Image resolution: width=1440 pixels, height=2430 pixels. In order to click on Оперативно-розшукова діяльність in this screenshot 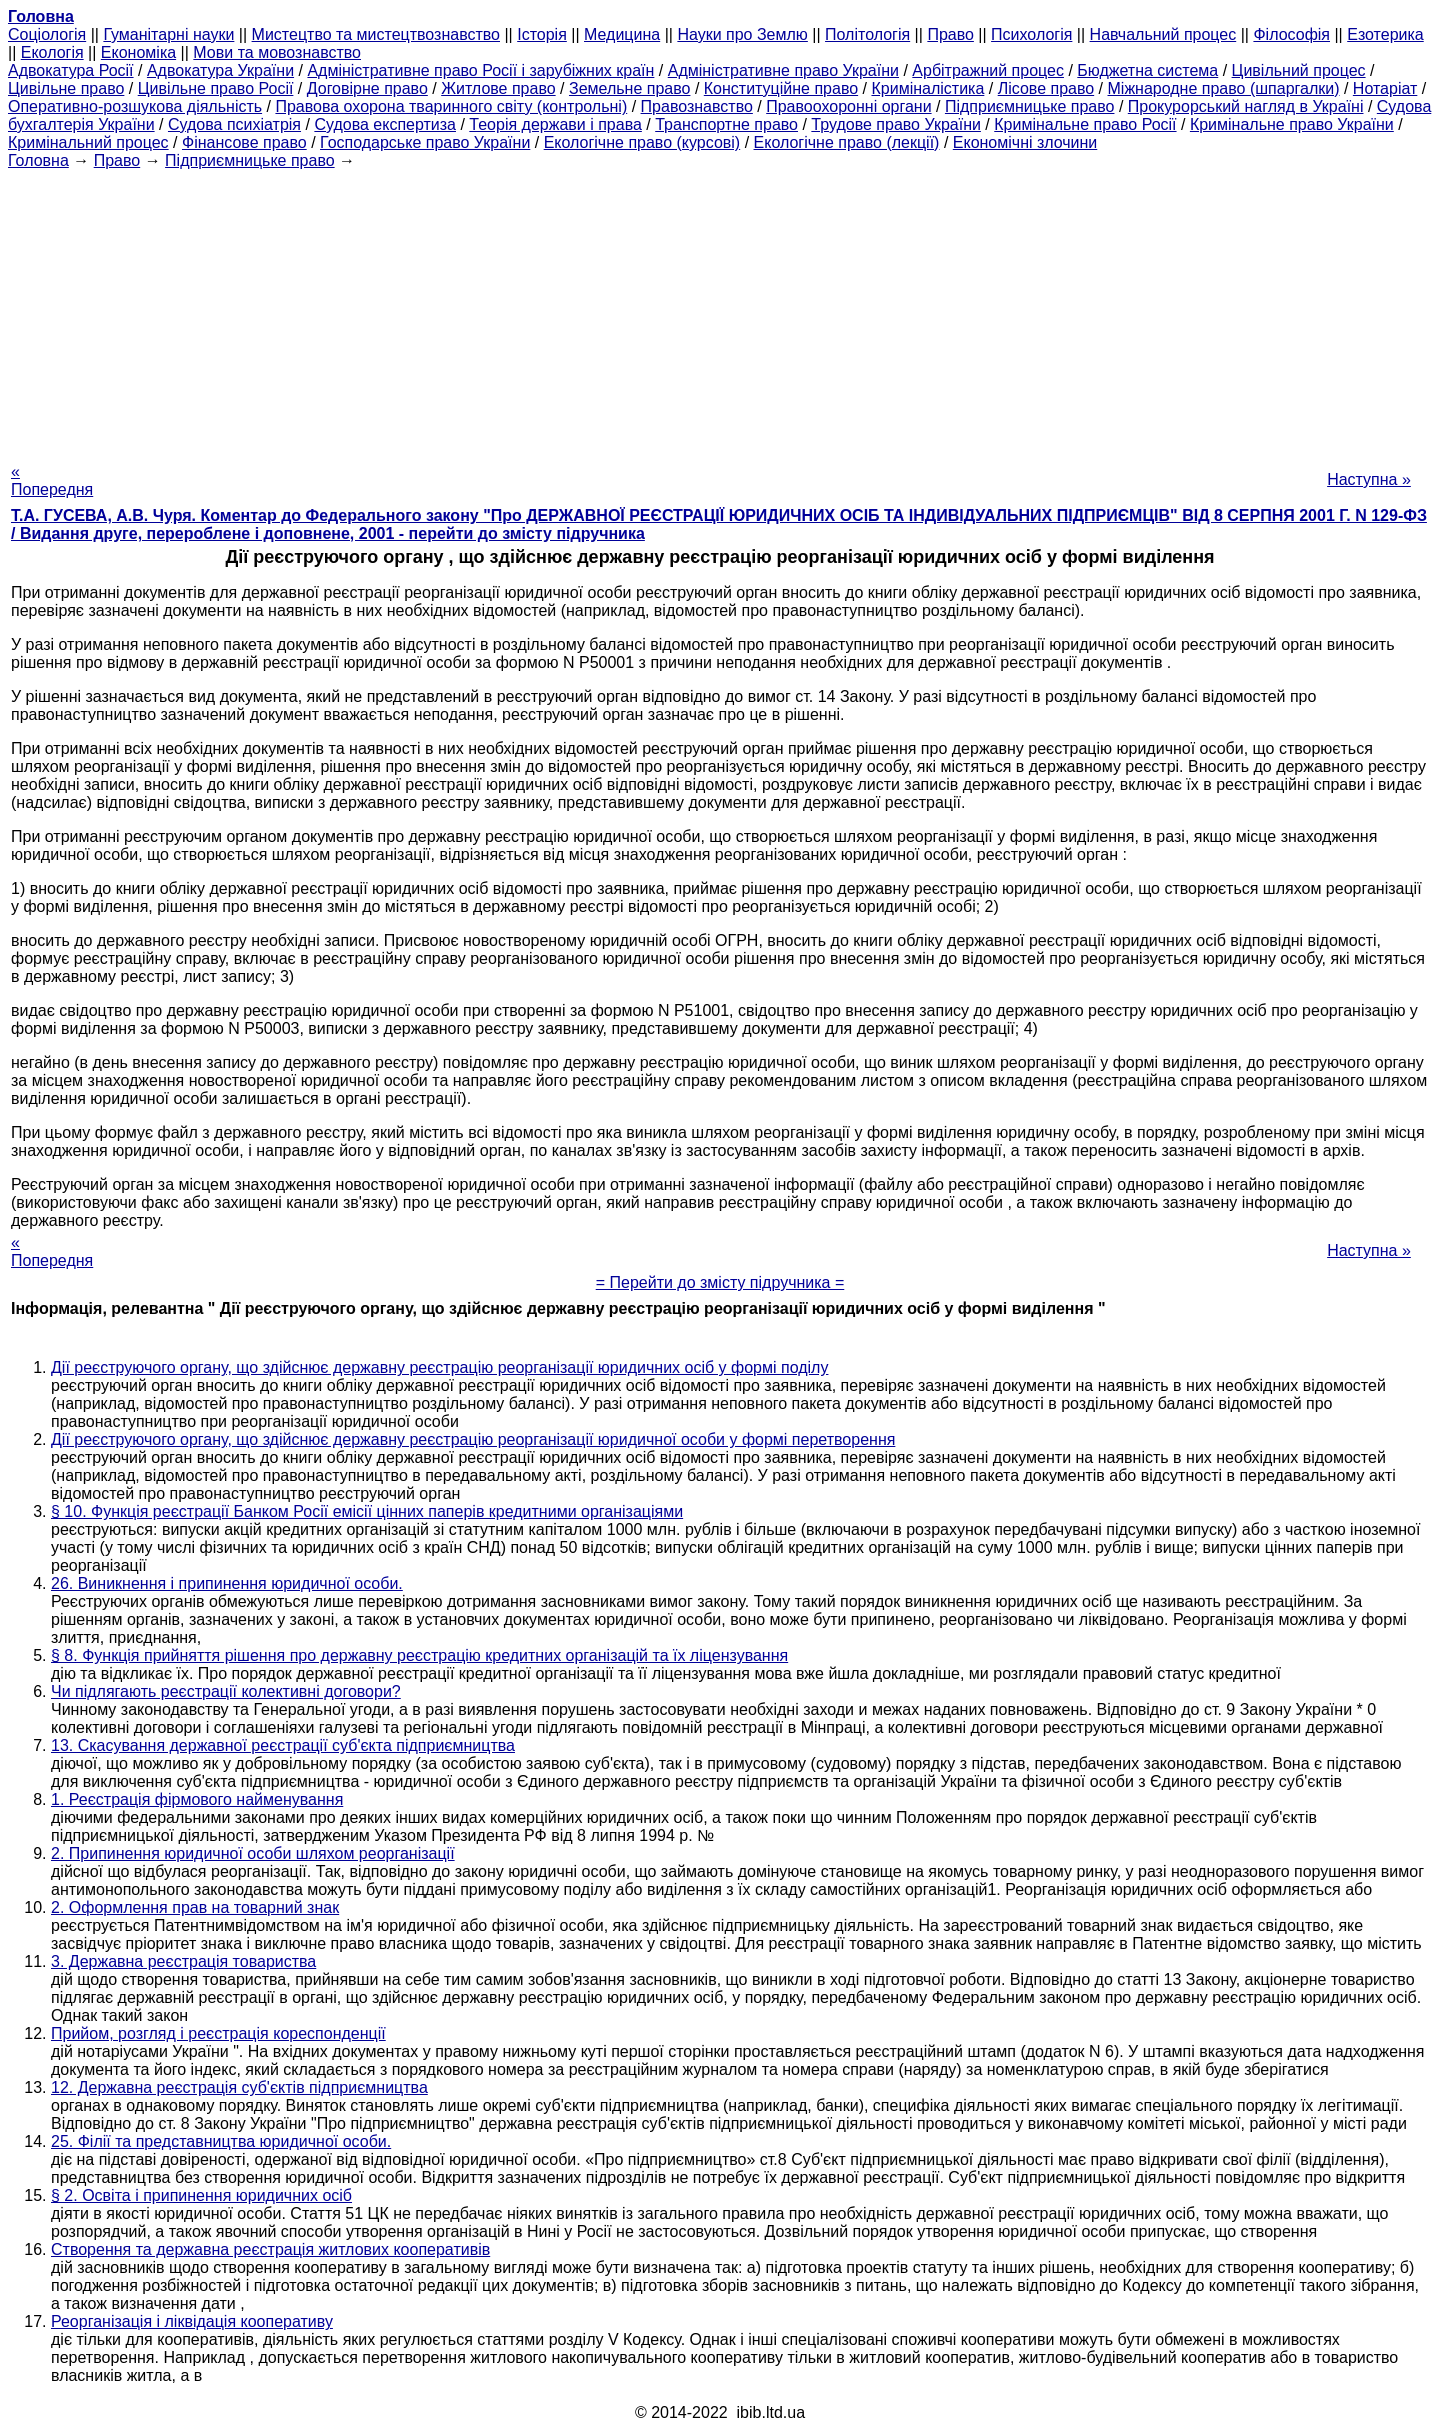, I will do `click(135, 106)`.